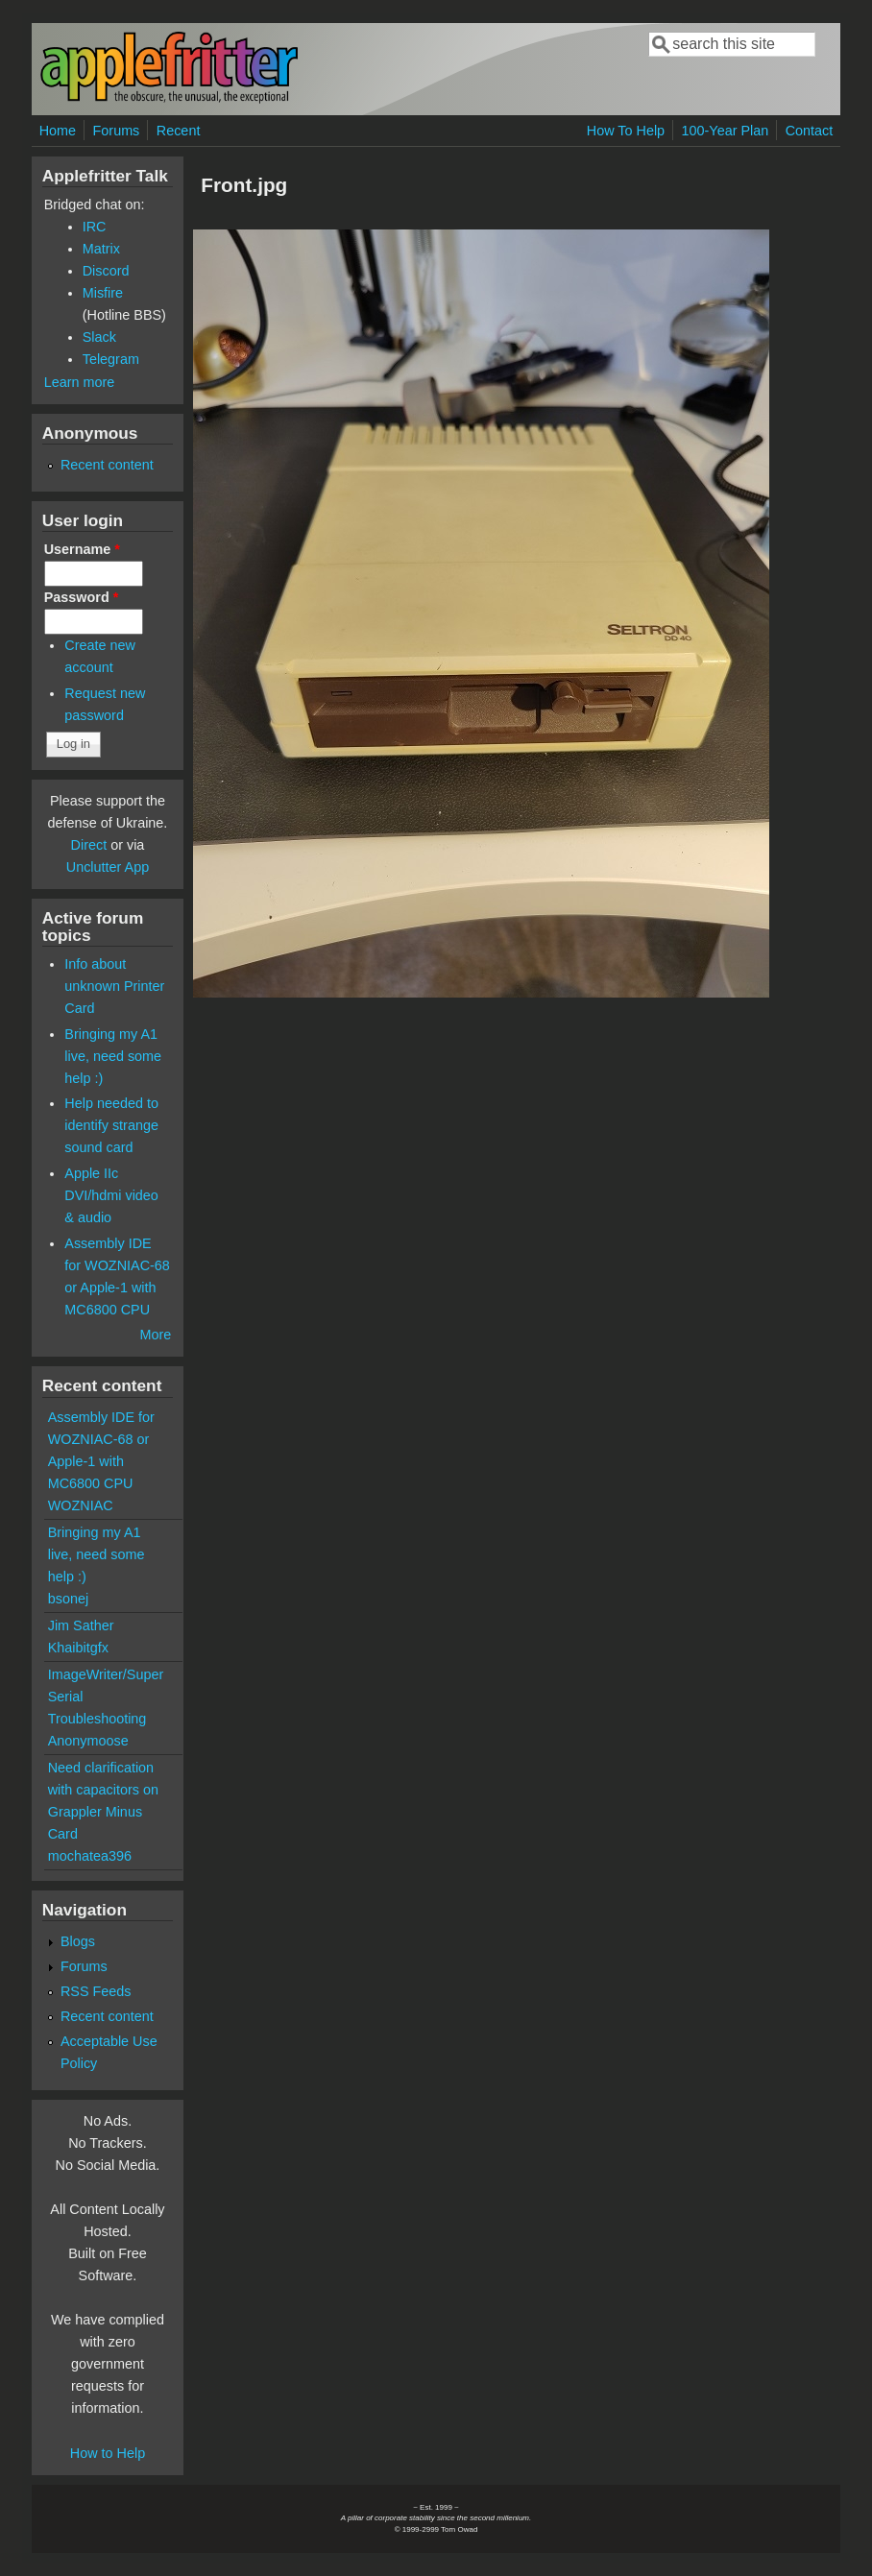 This screenshot has height=2576, width=872. I want to click on Discord, so click(106, 270).